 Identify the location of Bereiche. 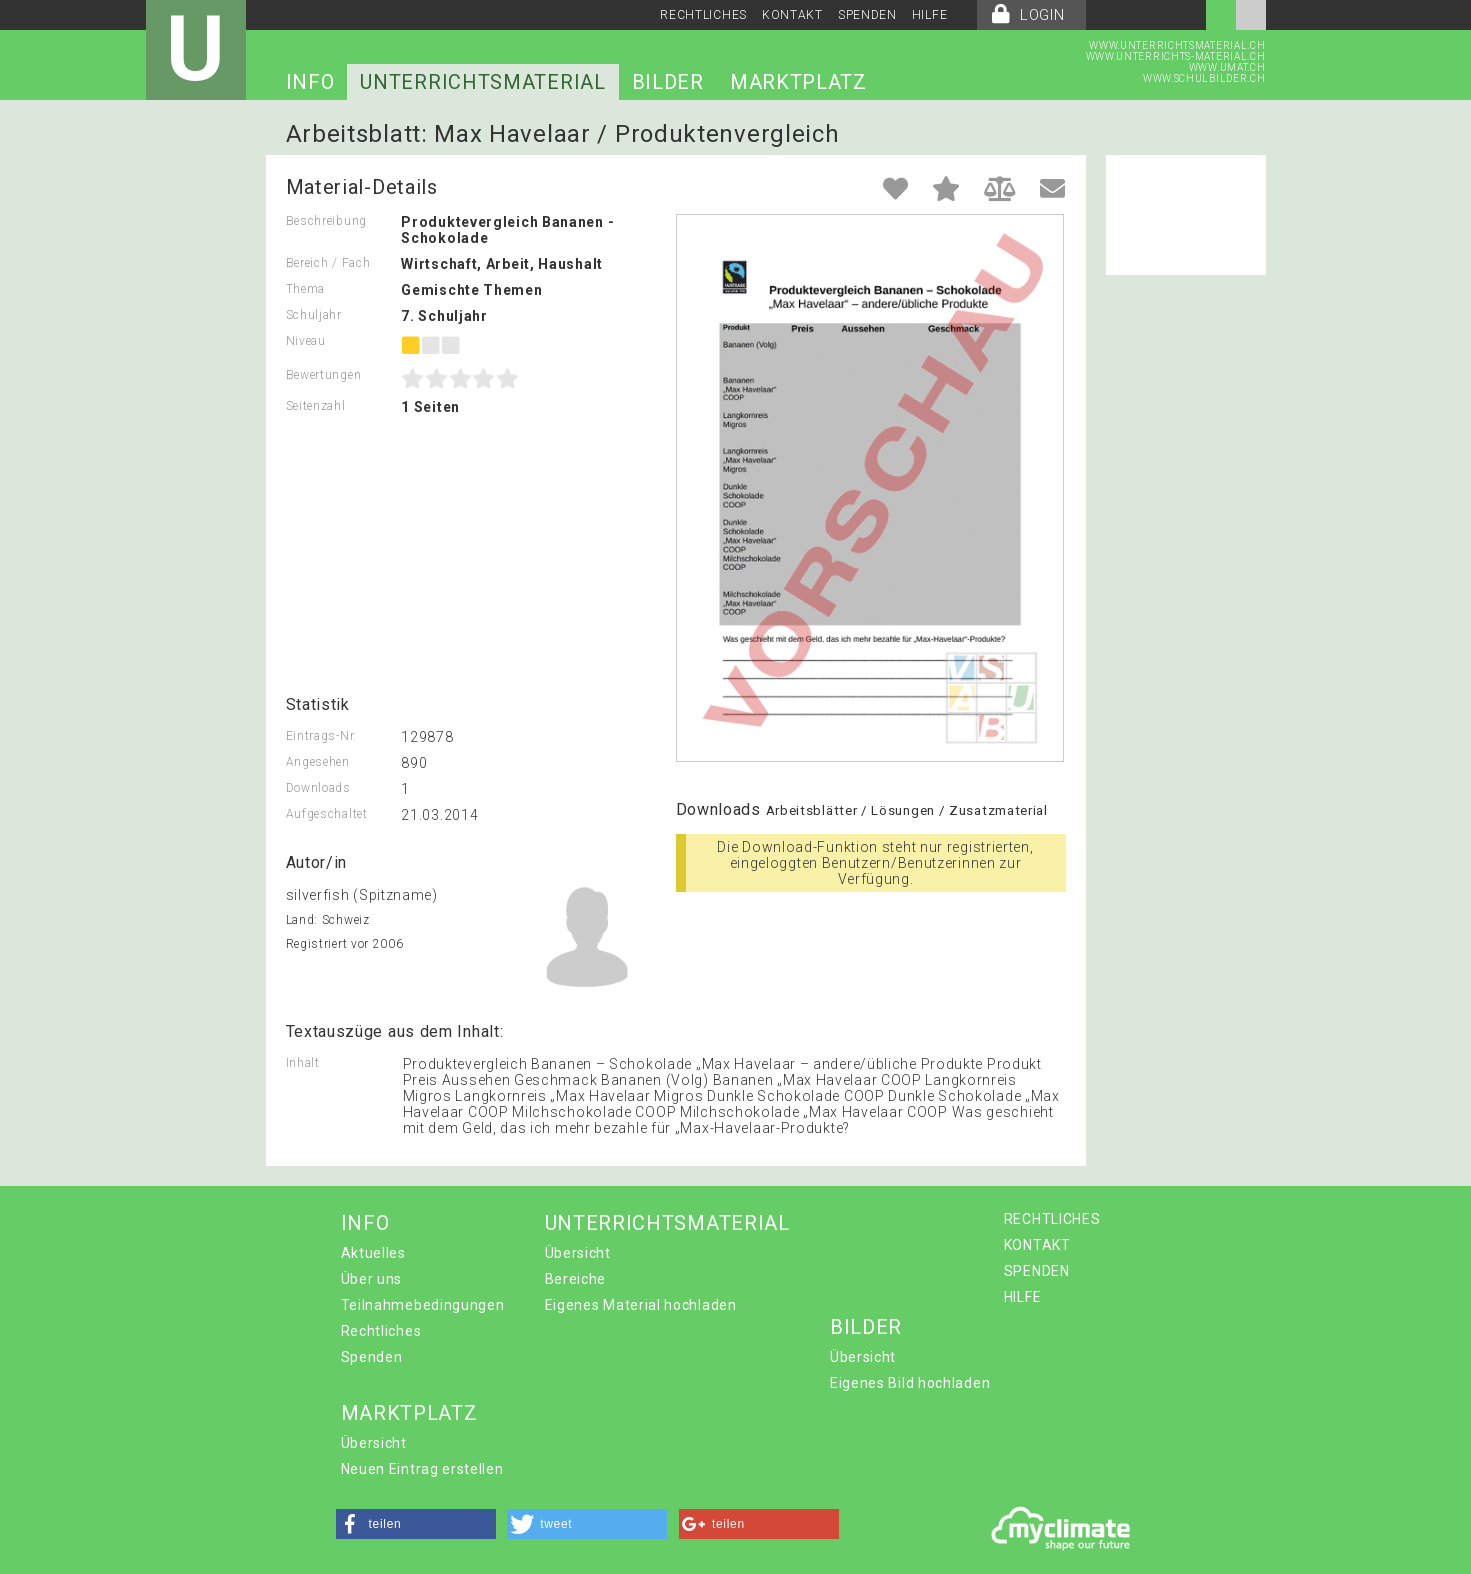
(576, 1279).